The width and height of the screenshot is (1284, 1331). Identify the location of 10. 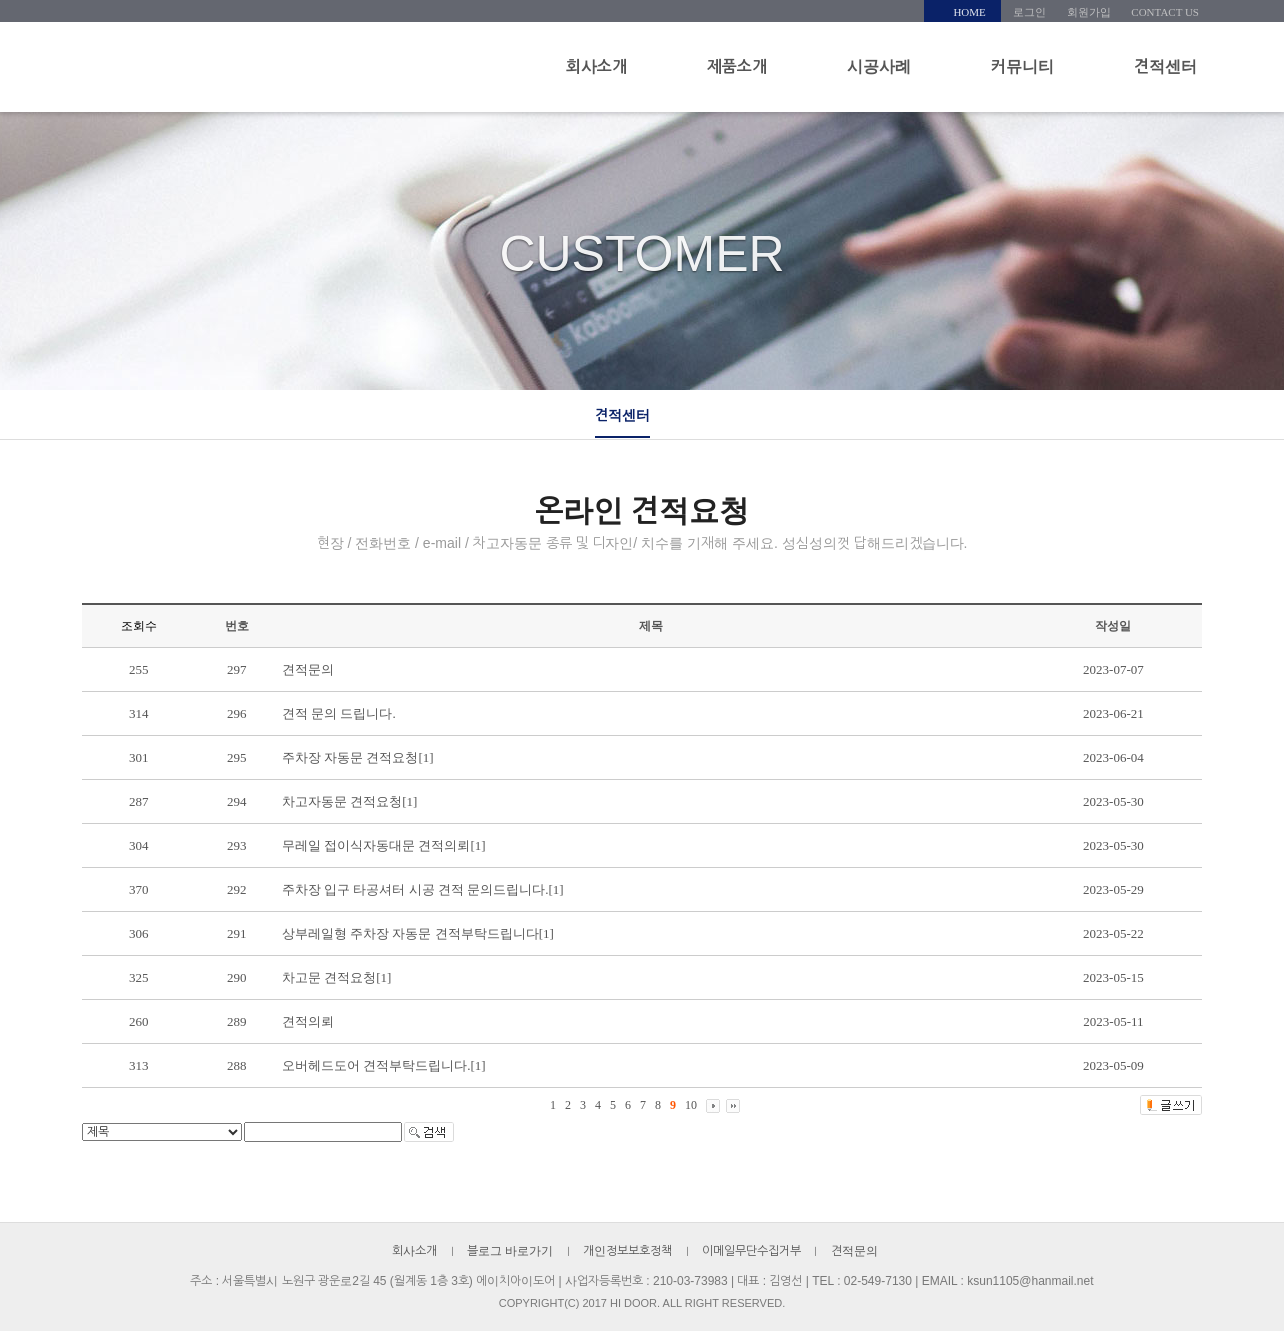
(691, 1105).